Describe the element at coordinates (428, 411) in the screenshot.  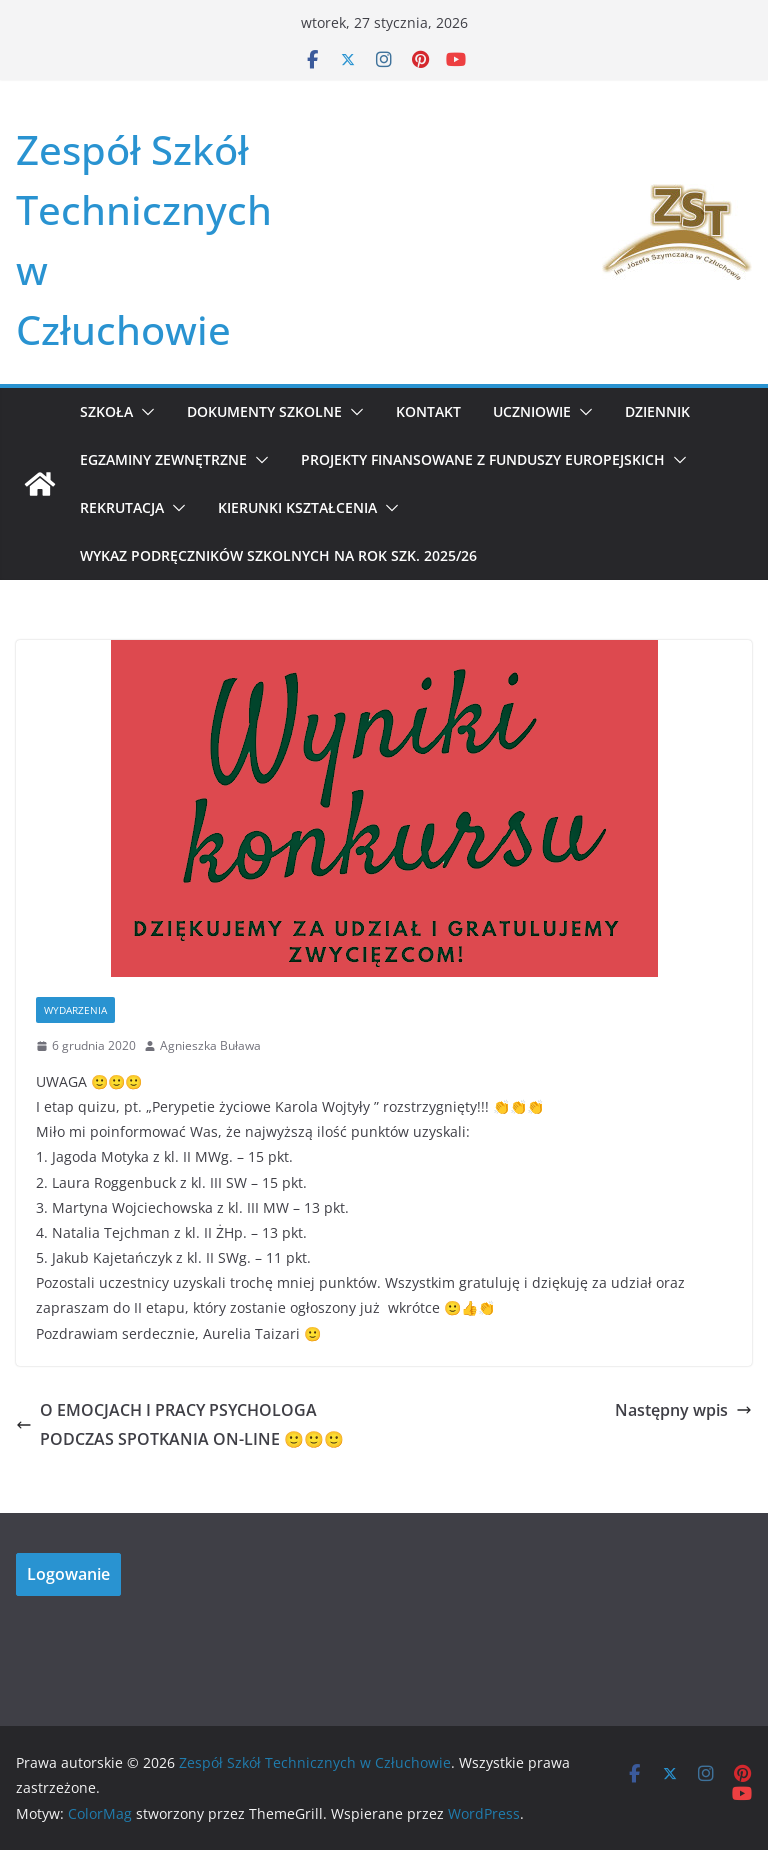
I see `Kontakt` at that location.